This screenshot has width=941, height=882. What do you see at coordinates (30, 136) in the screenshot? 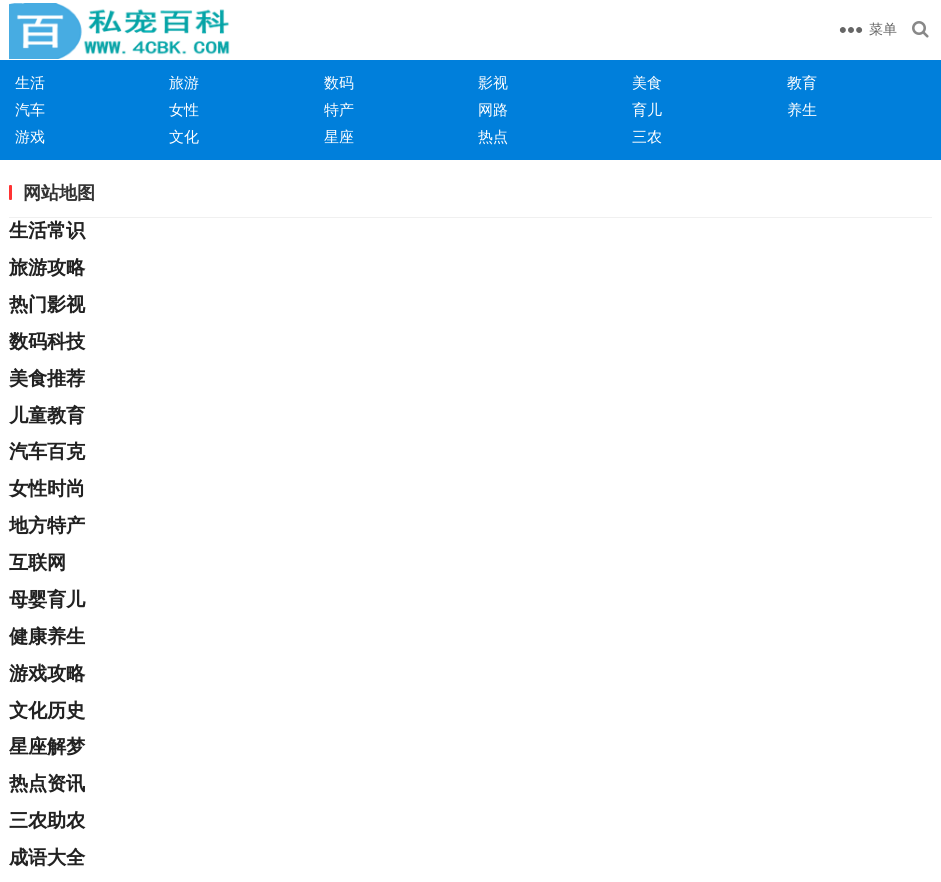
I see `游戏` at bounding box center [30, 136].